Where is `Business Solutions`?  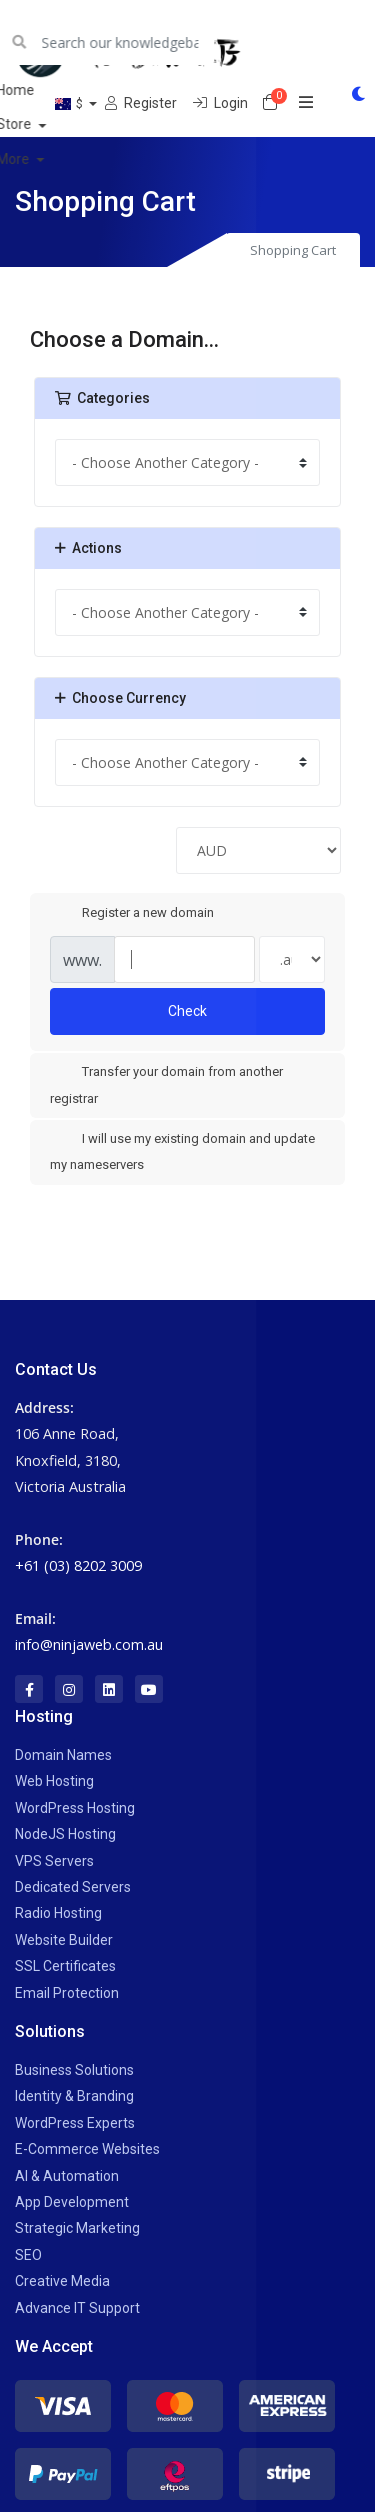 Business Solutions is located at coordinates (74, 2070).